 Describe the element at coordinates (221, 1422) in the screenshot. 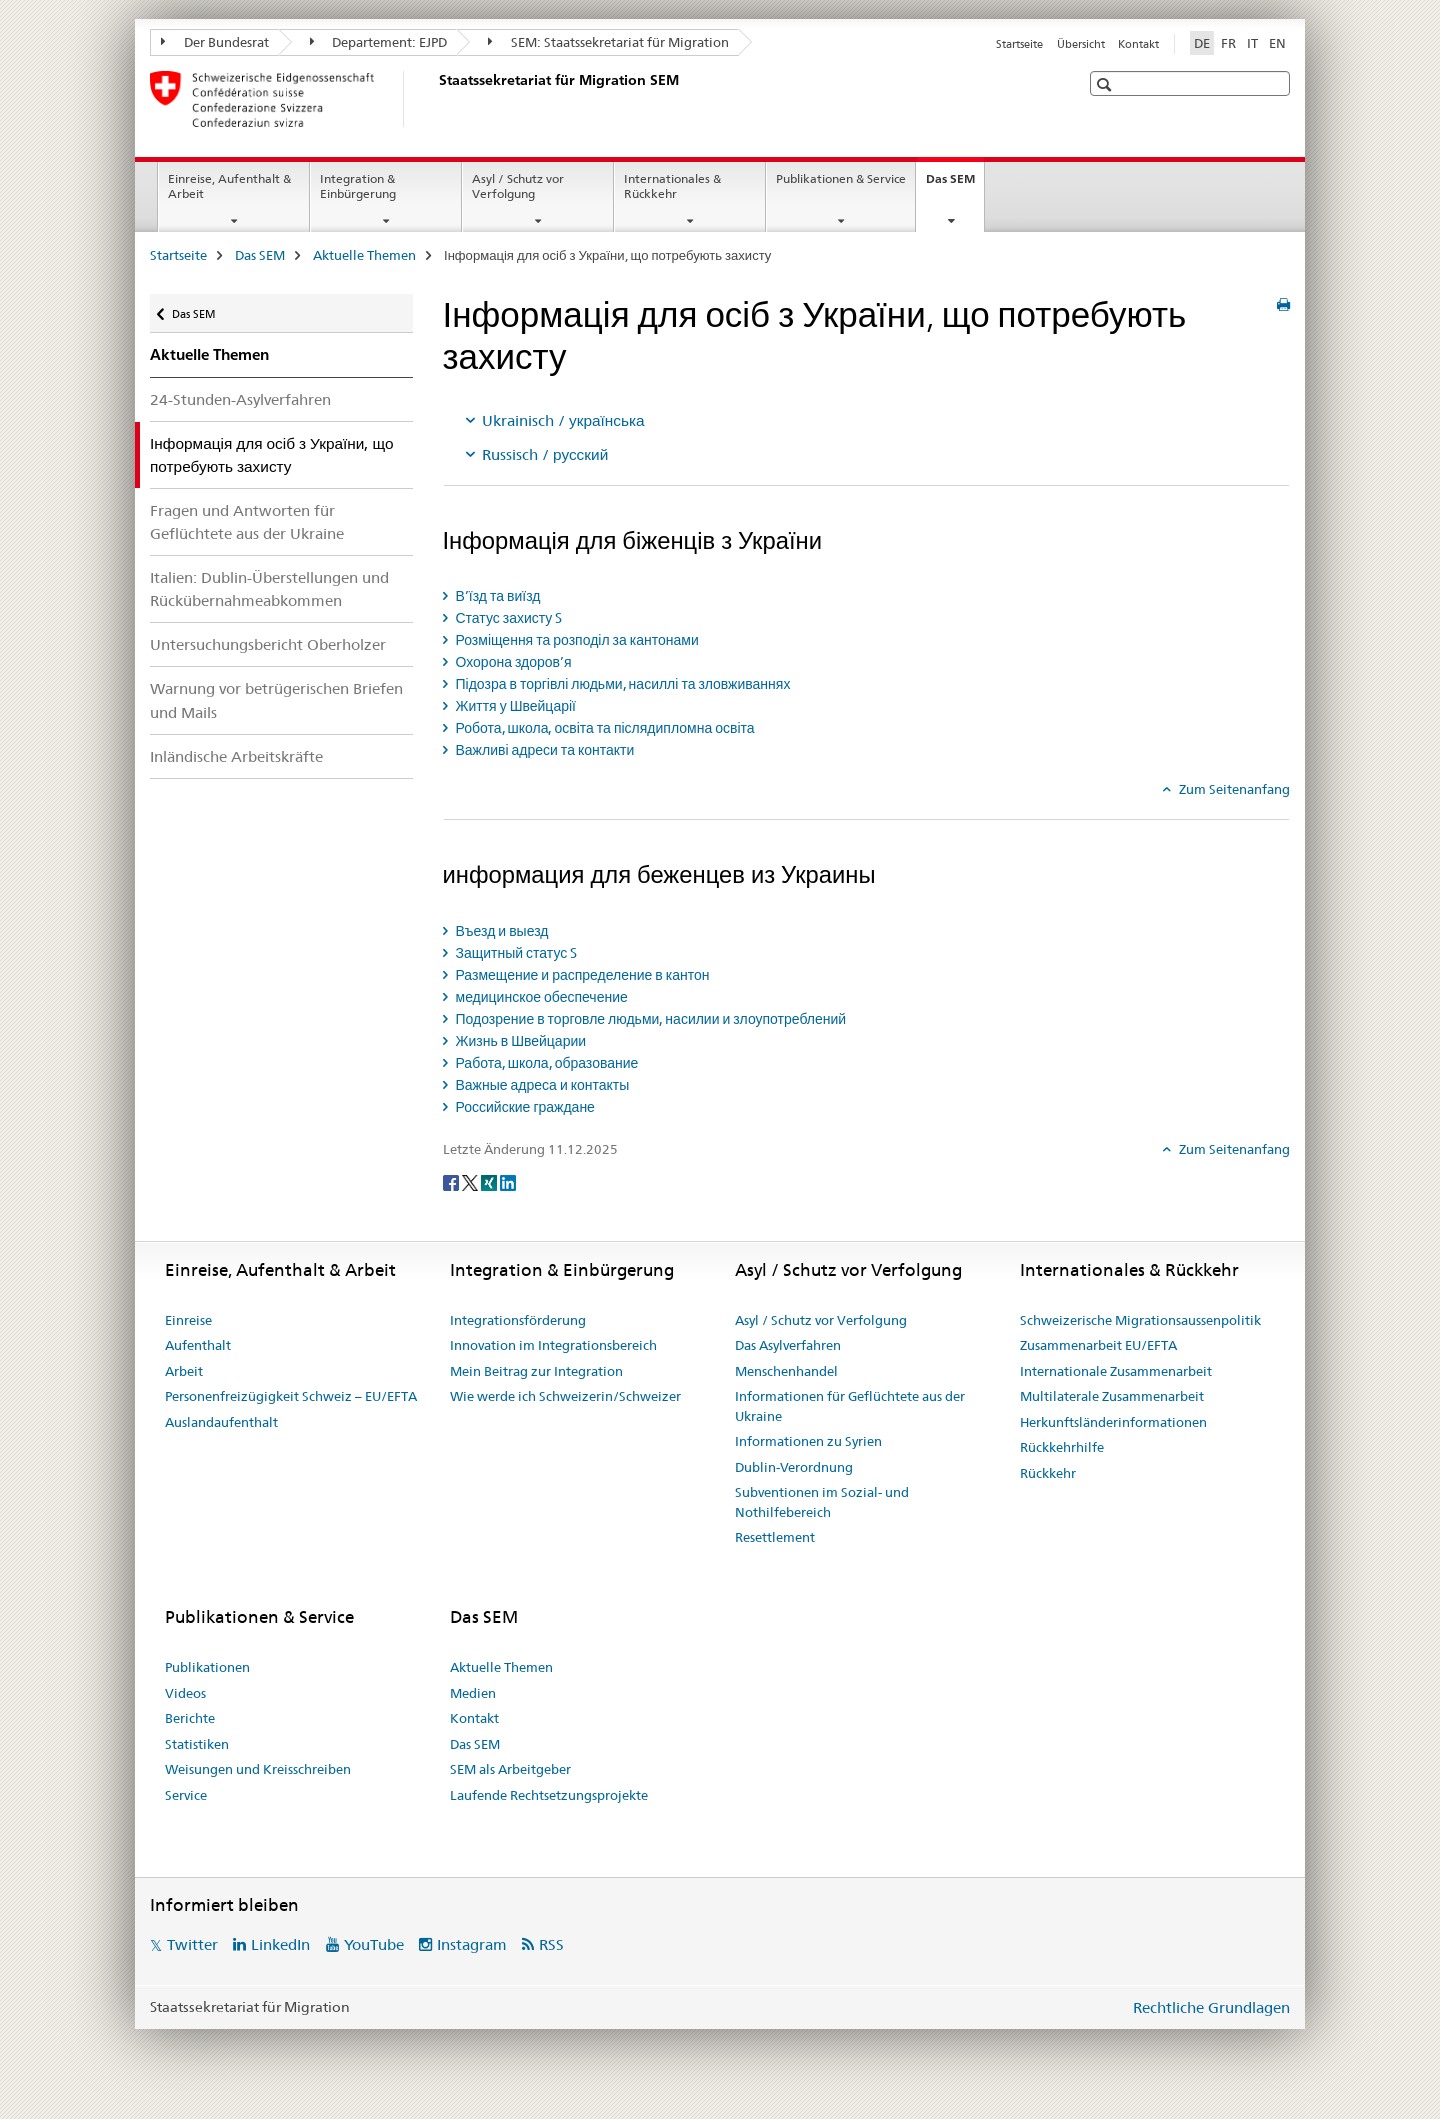

I see `Auslandaufenthalt` at that location.